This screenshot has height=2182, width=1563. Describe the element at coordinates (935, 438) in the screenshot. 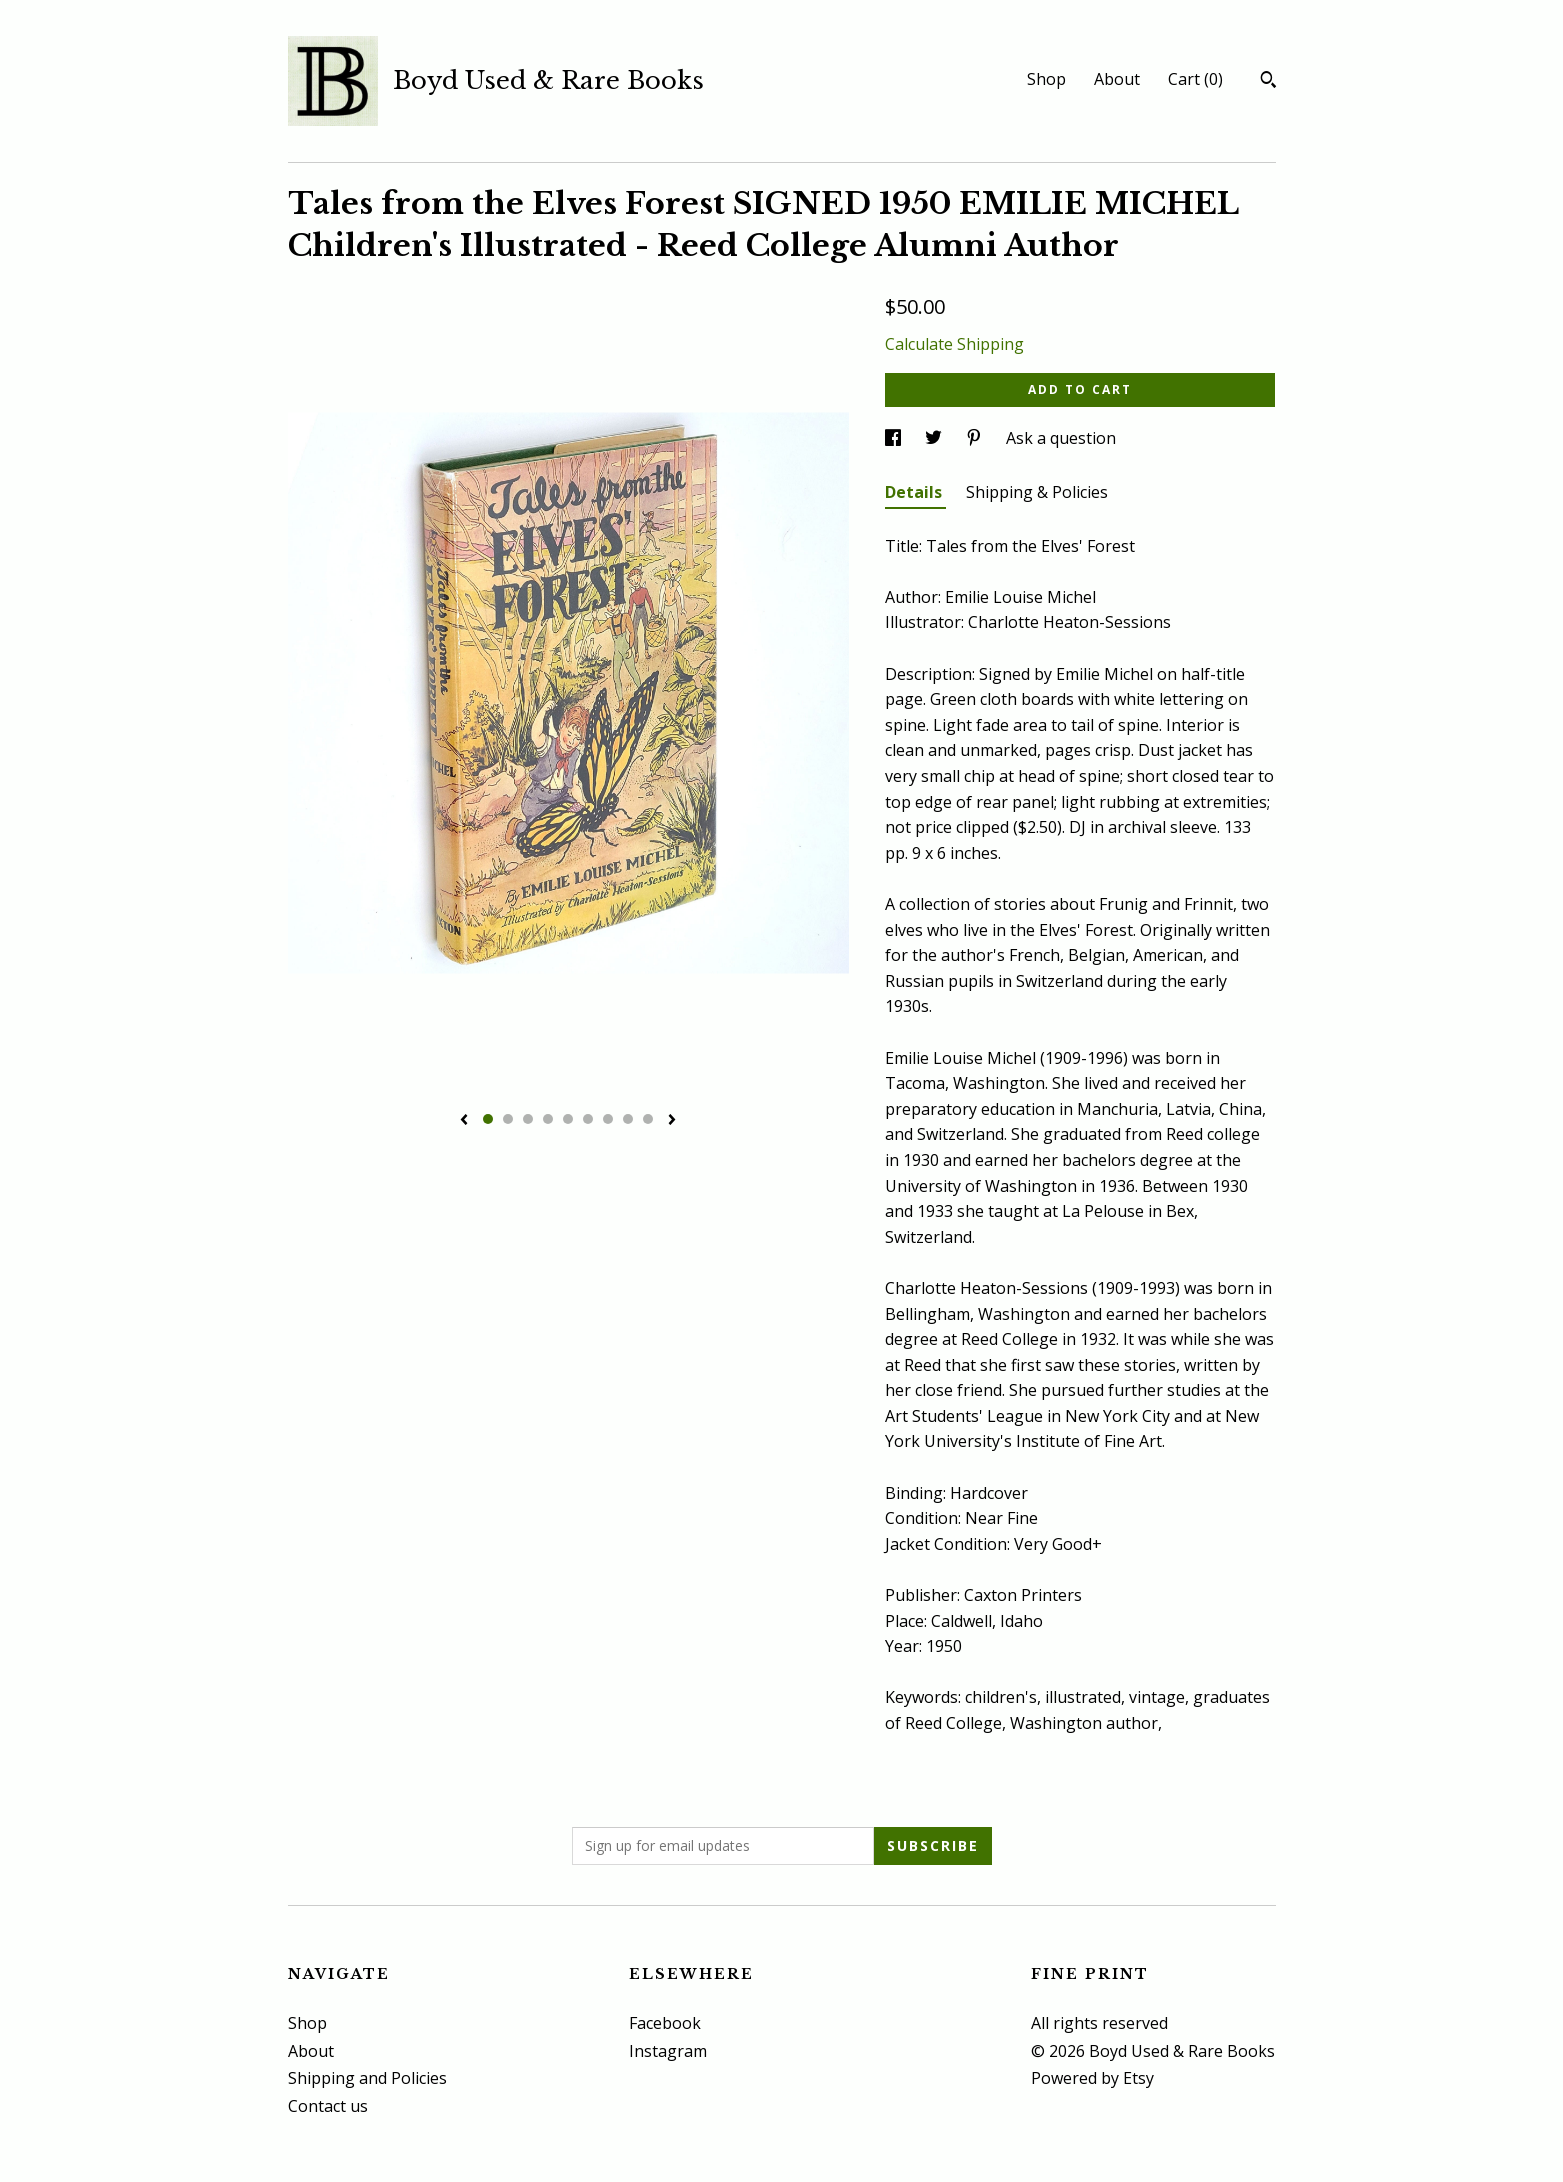

I see `[social media share for twitter]` at that location.